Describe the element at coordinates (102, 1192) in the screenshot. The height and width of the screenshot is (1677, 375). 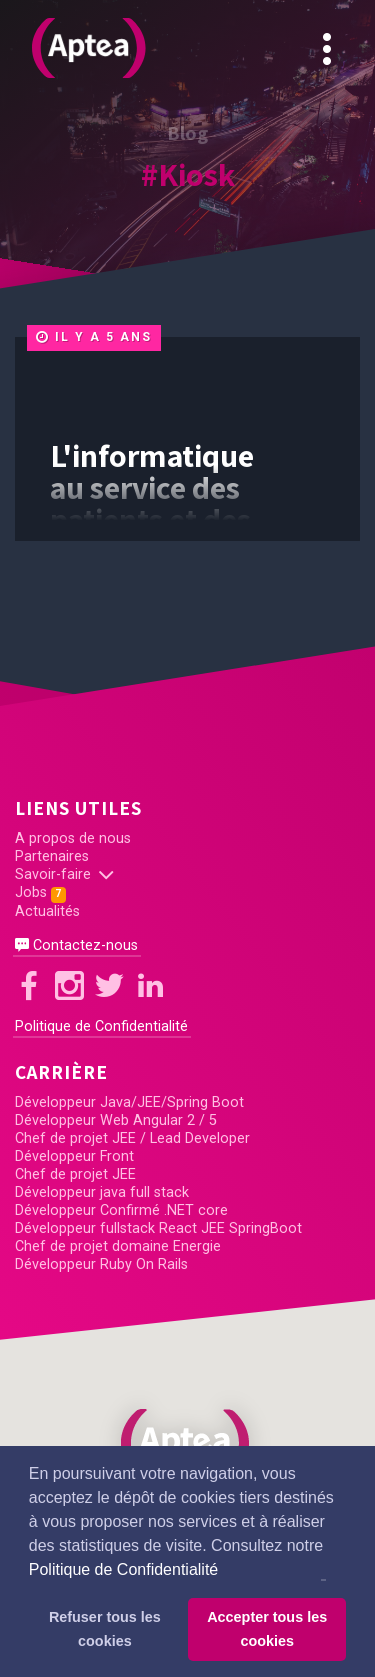
I see `Développeur java full stack` at that location.